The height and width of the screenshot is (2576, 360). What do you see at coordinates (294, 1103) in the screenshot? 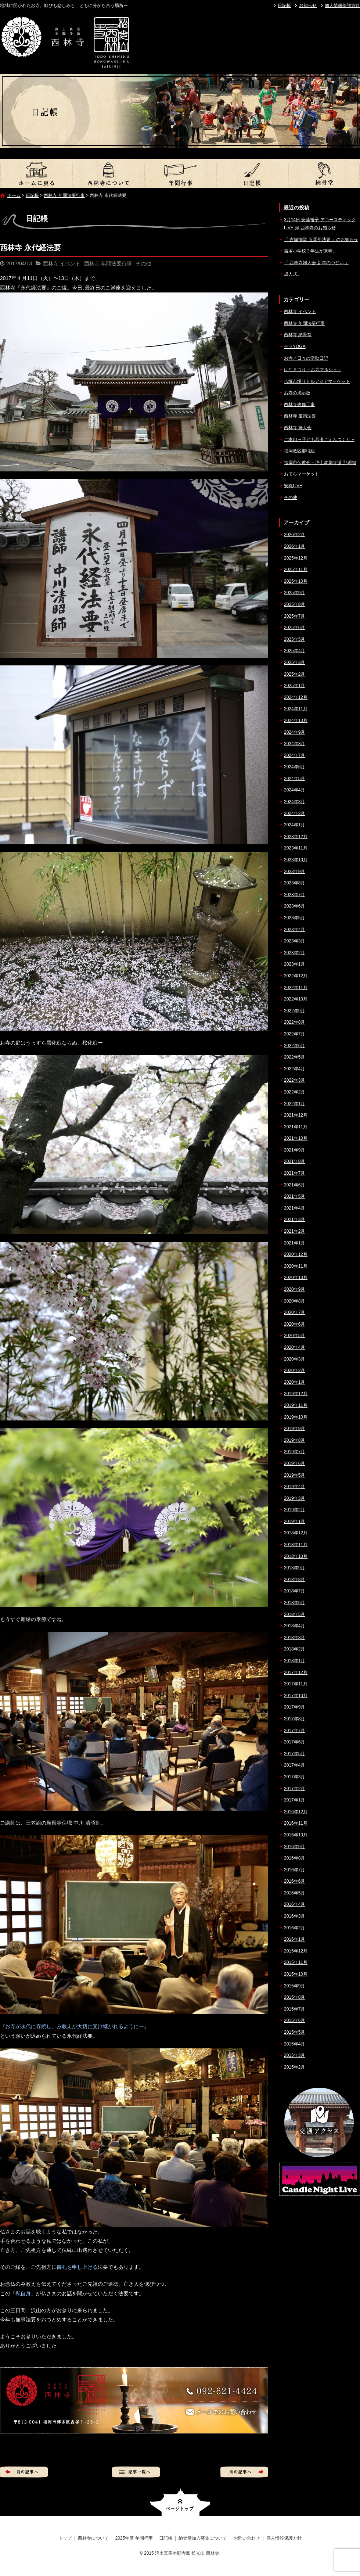
I see `2022年1月` at bounding box center [294, 1103].